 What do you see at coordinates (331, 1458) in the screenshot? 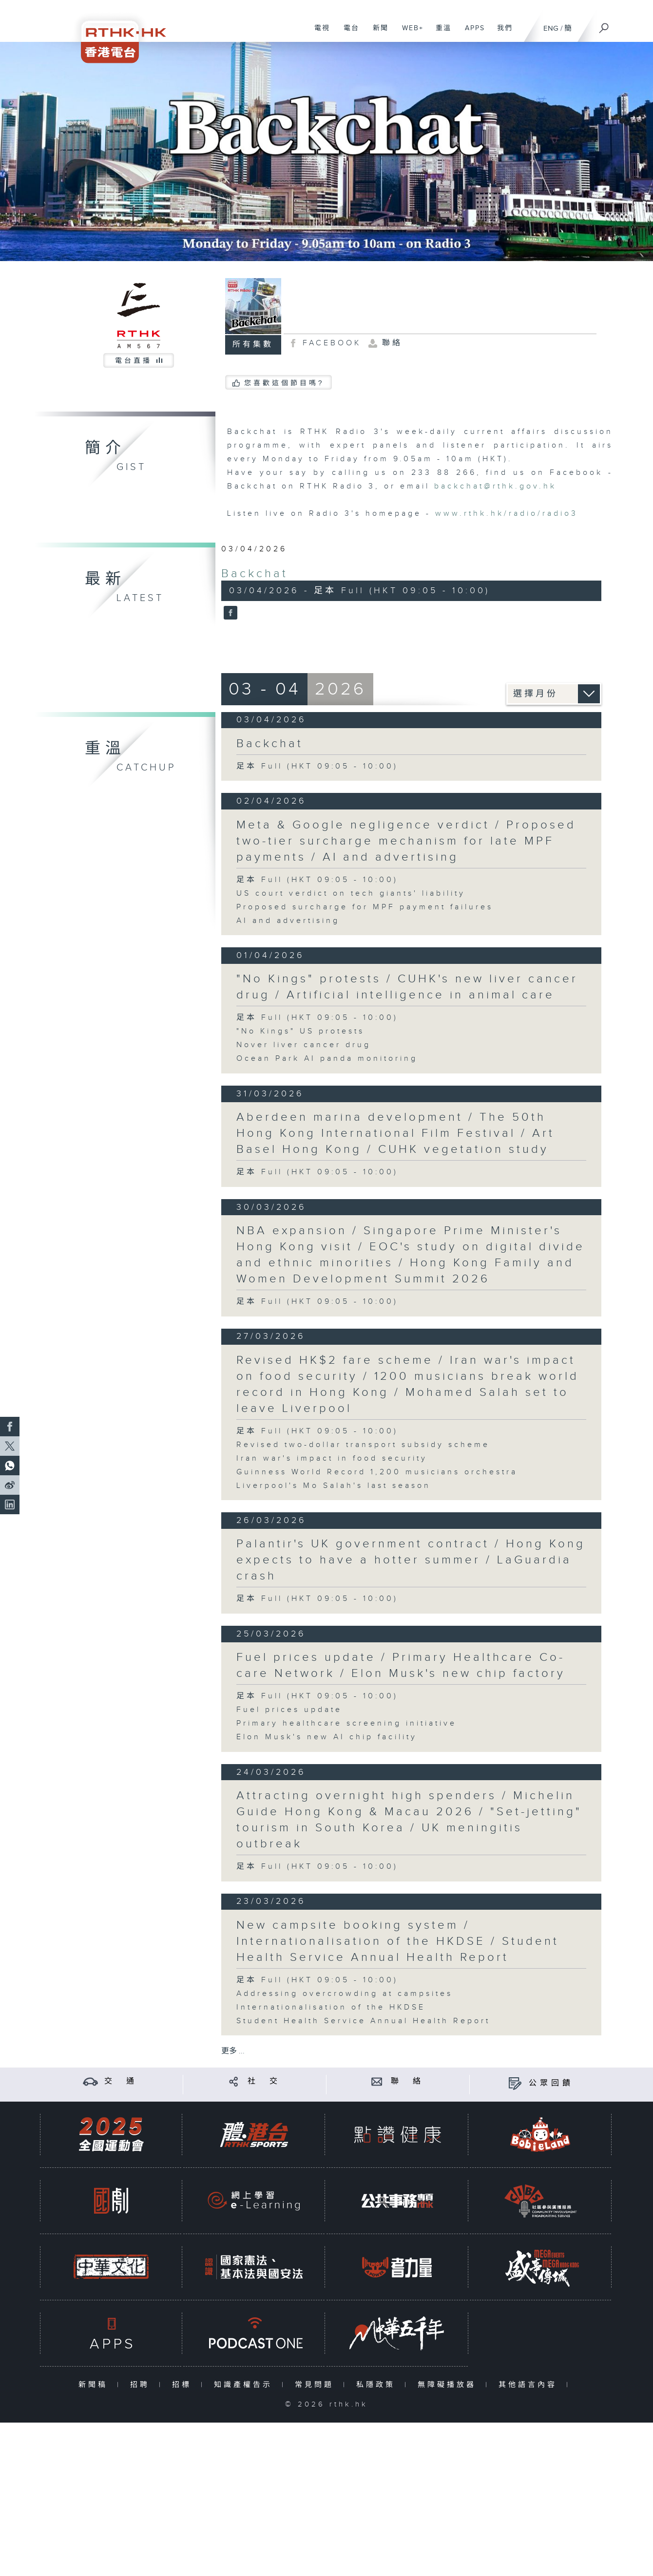
I see `Iran war's impact in food security` at bounding box center [331, 1458].